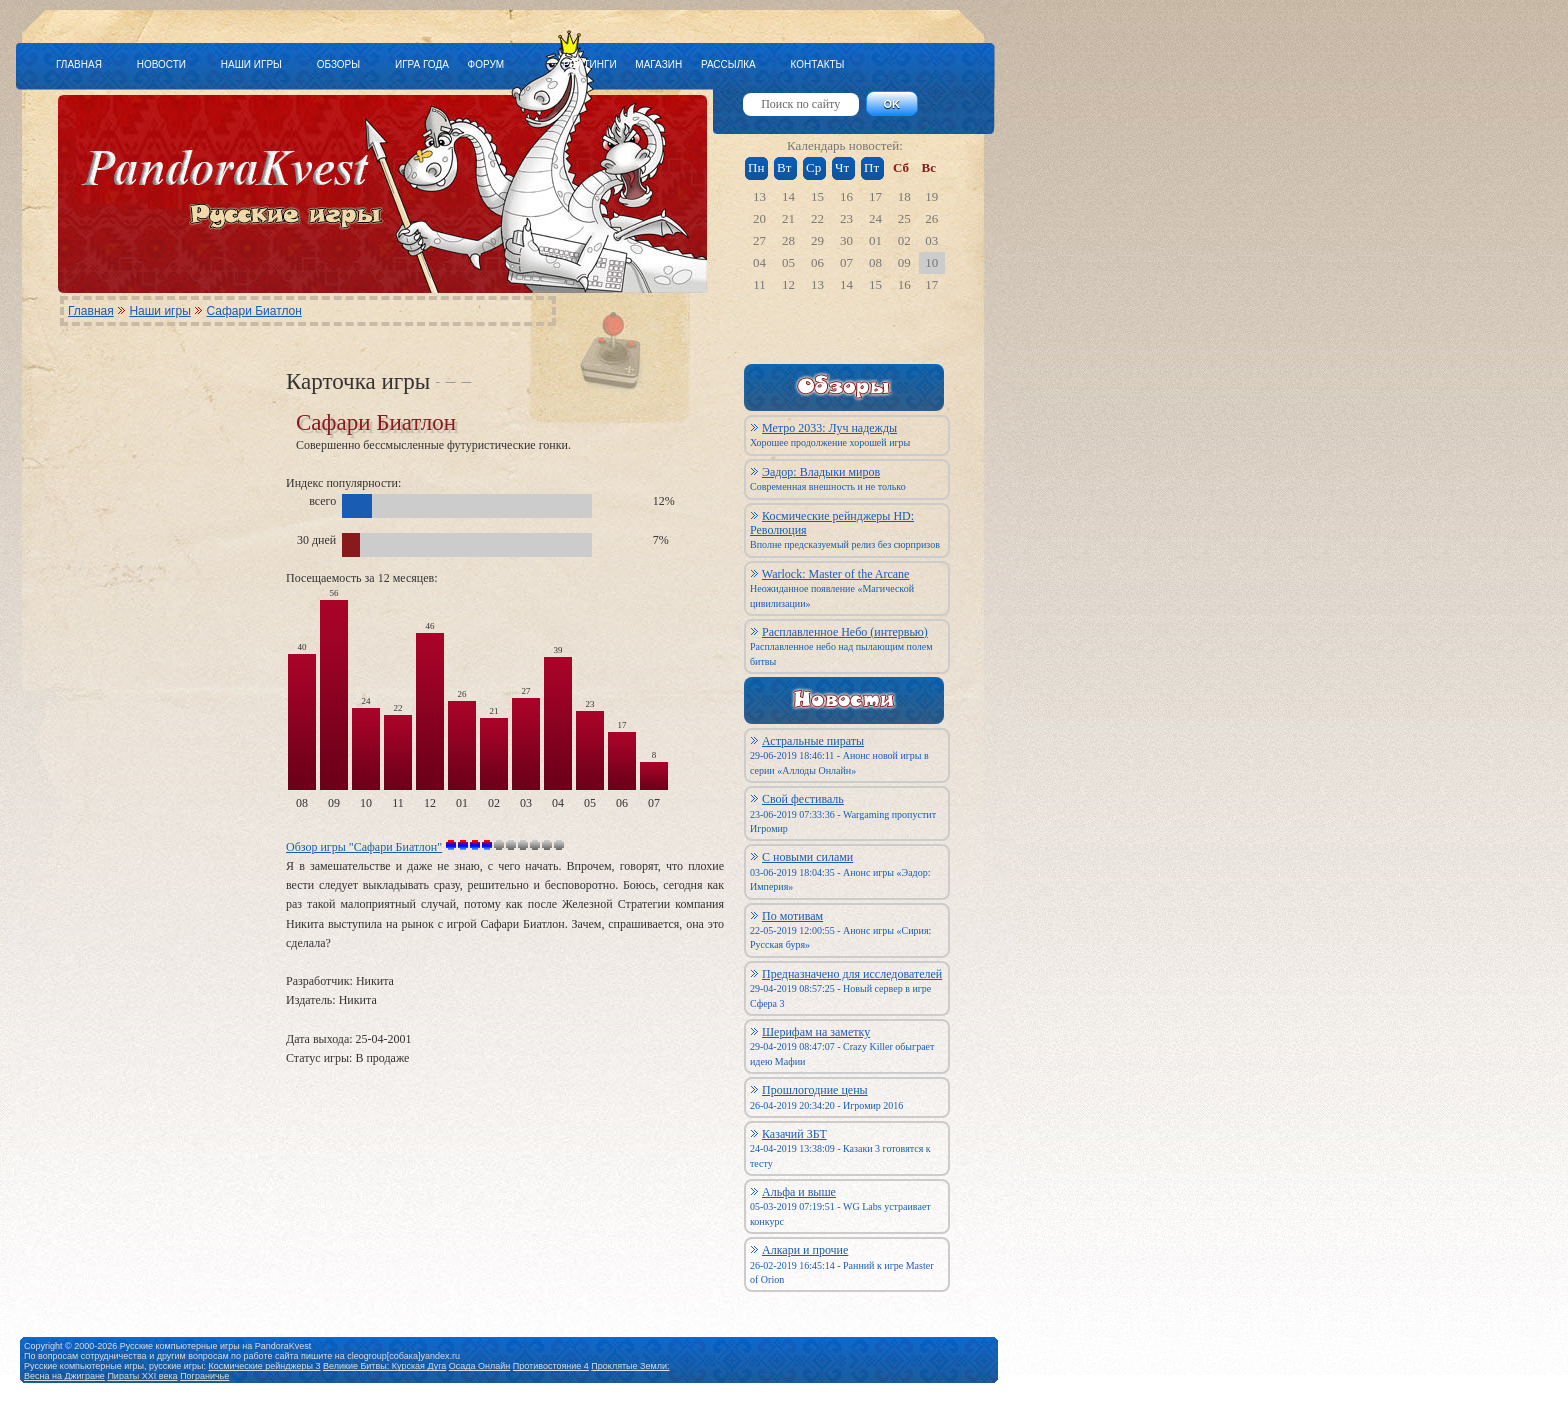  What do you see at coordinates (91, 311) in the screenshot?
I see `Главная` at bounding box center [91, 311].